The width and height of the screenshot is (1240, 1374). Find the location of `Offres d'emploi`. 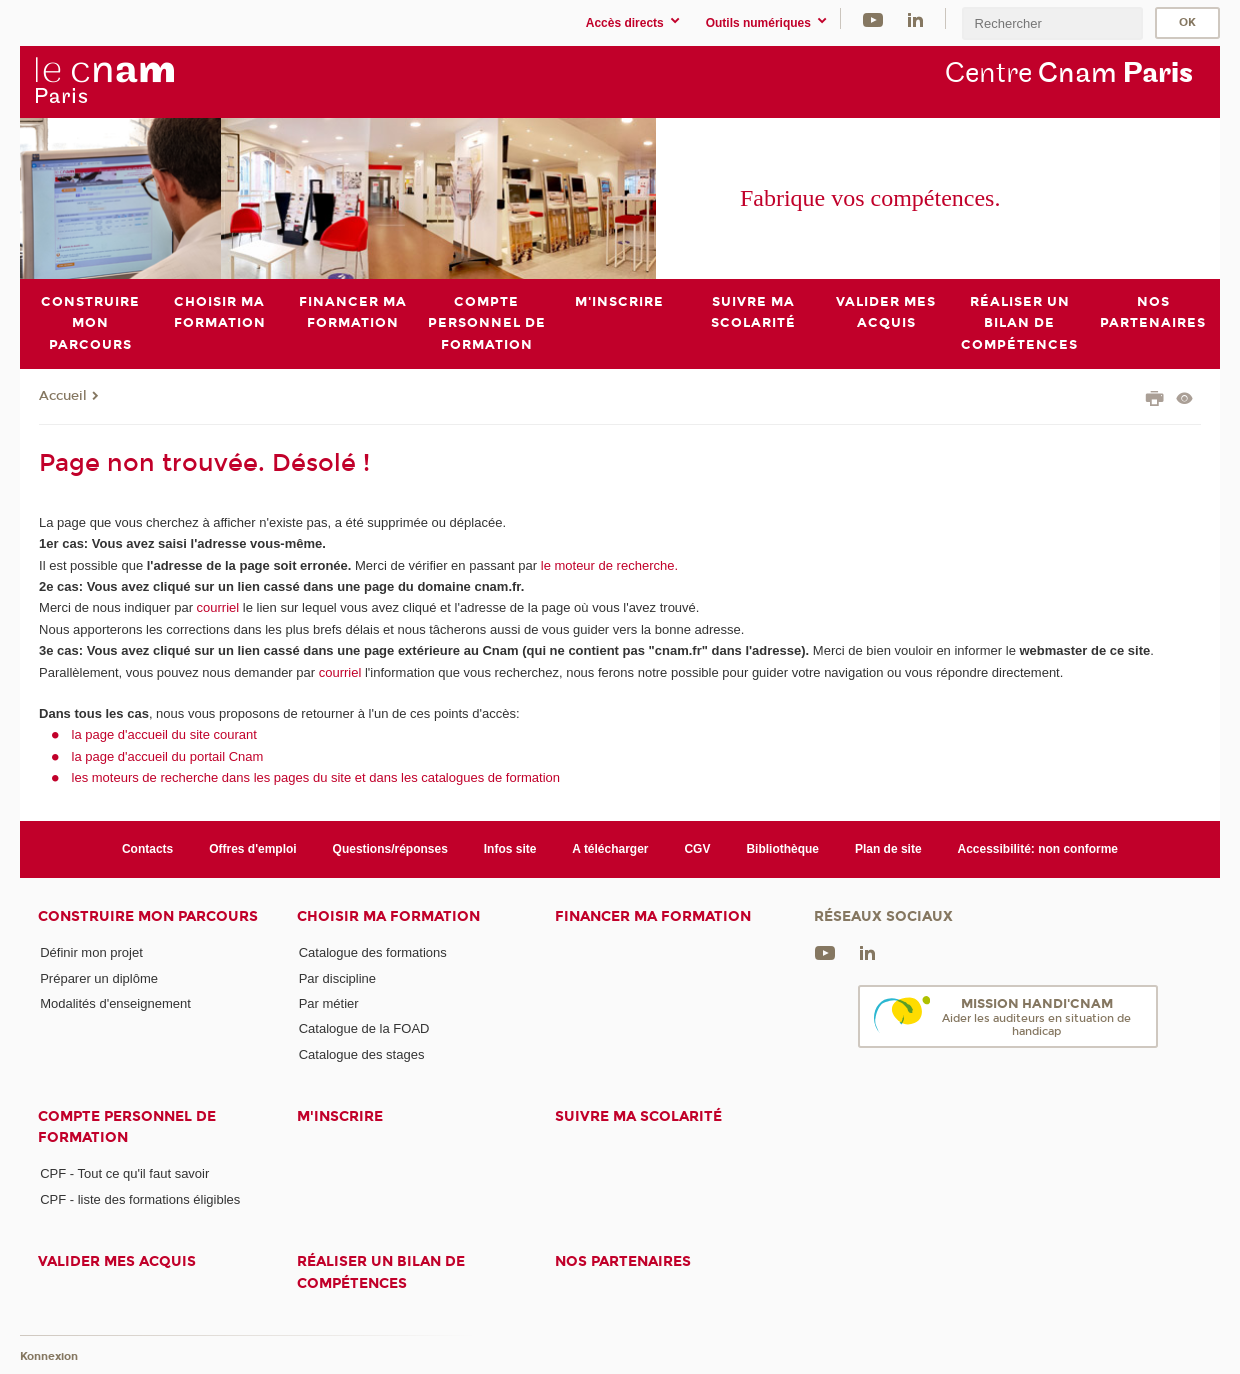

Offres d'emploi is located at coordinates (252, 849).